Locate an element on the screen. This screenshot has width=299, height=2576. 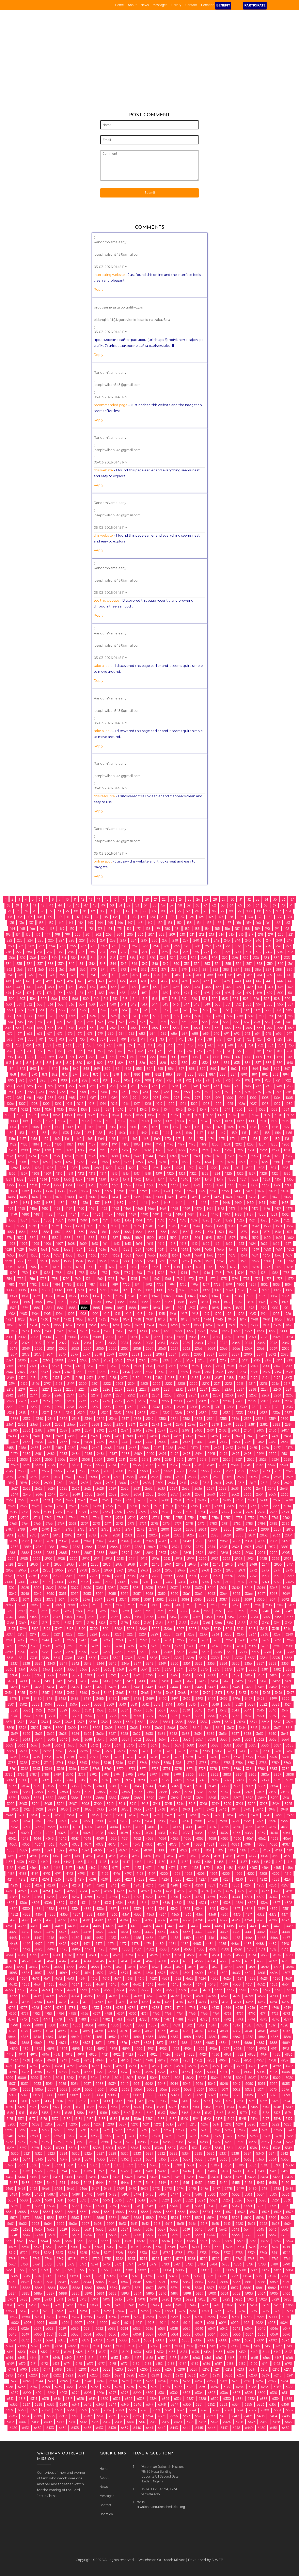
3706 is located at coordinates (218, 1751).